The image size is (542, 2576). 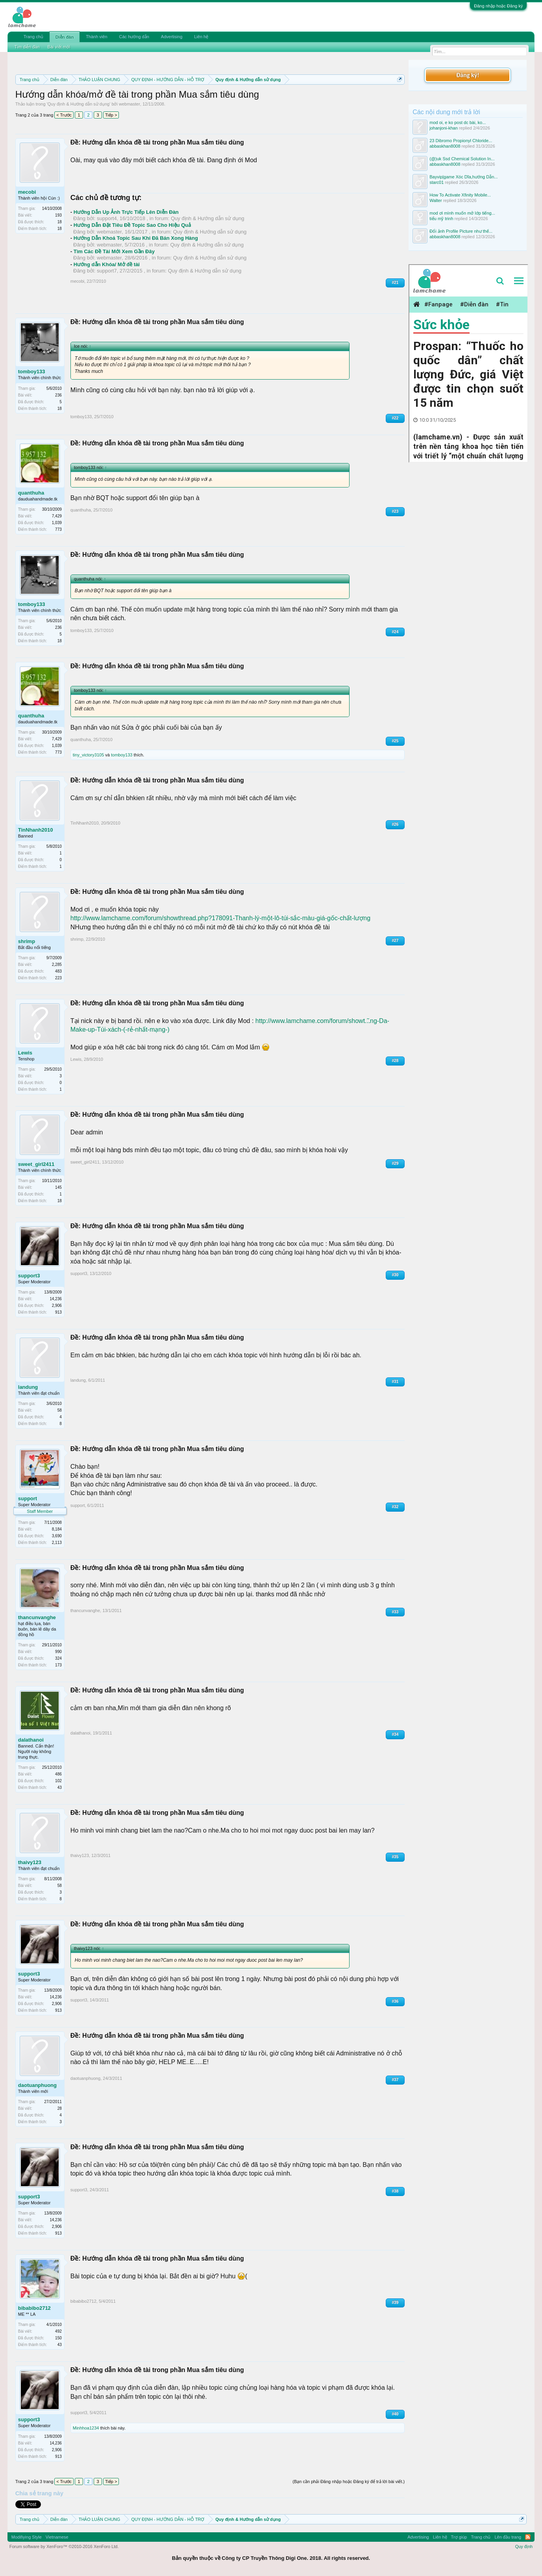 What do you see at coordinates (57, 2537) in the screenshot?
I see `Vietnamese` at bounding box center [57, 2537].